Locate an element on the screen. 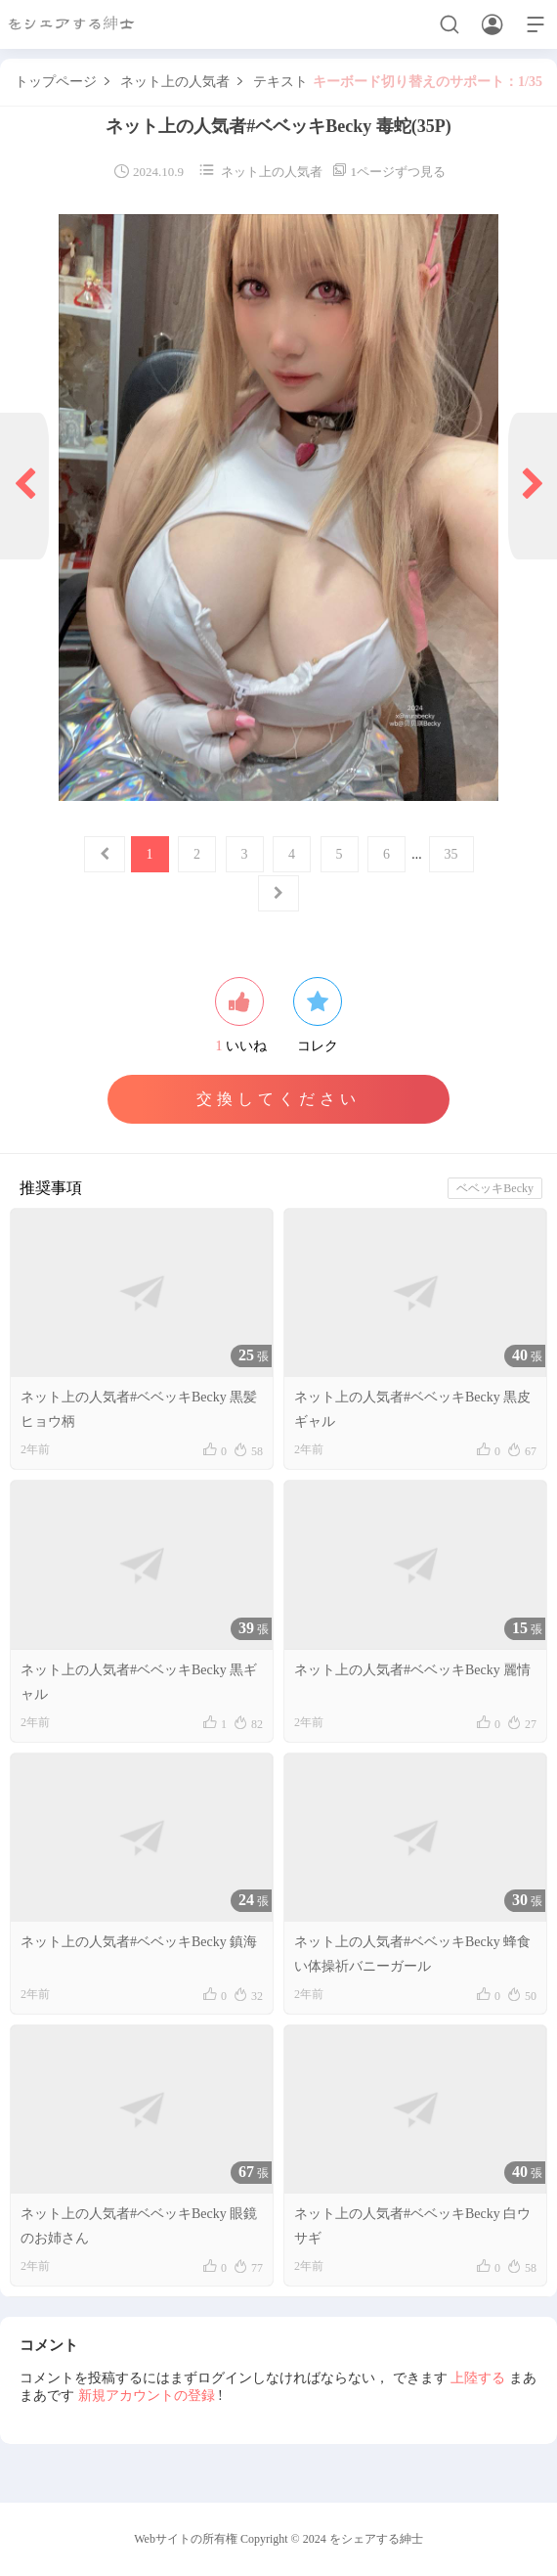 The height and width of the screenshot is (2576, 557). トップページ is located at coordinates (56, 81).